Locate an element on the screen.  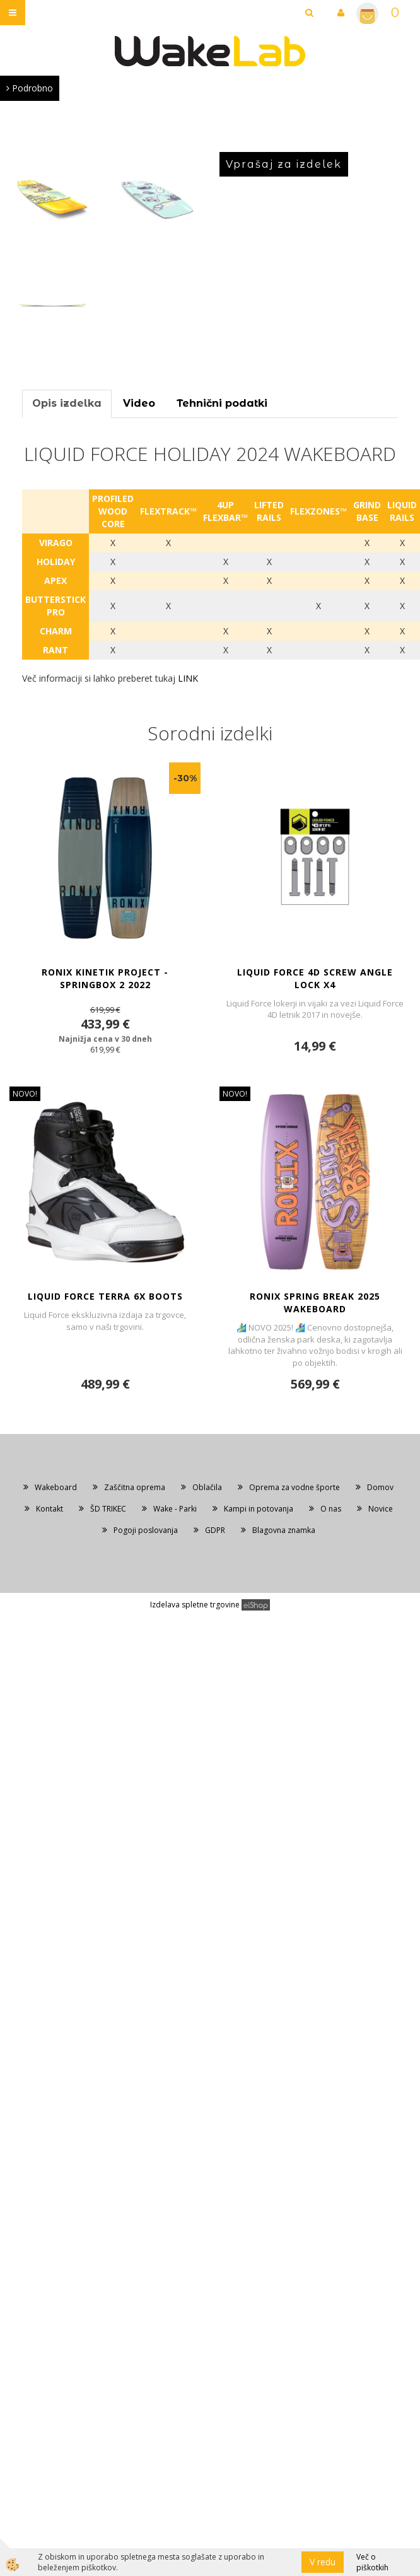
Video [tab] is located at coordinates (139, 403).